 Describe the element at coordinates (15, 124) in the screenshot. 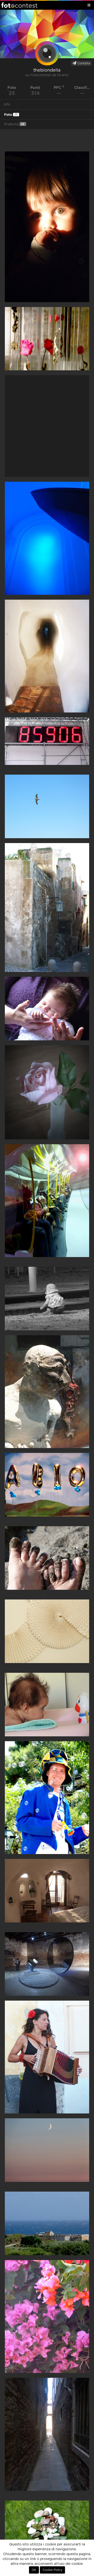

I see `Preferite` at that location.